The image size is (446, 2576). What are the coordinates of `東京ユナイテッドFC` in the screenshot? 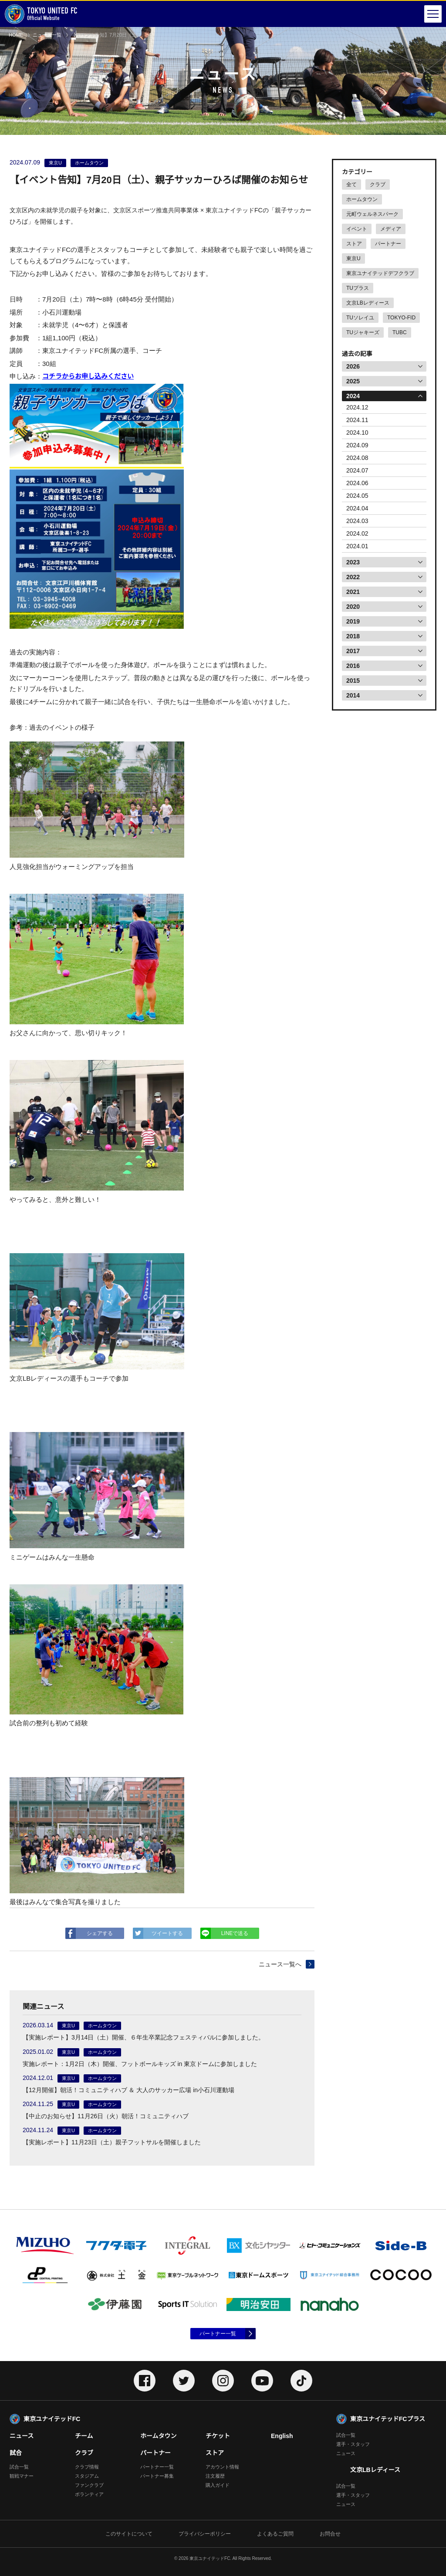 It's located at (52, 2418).